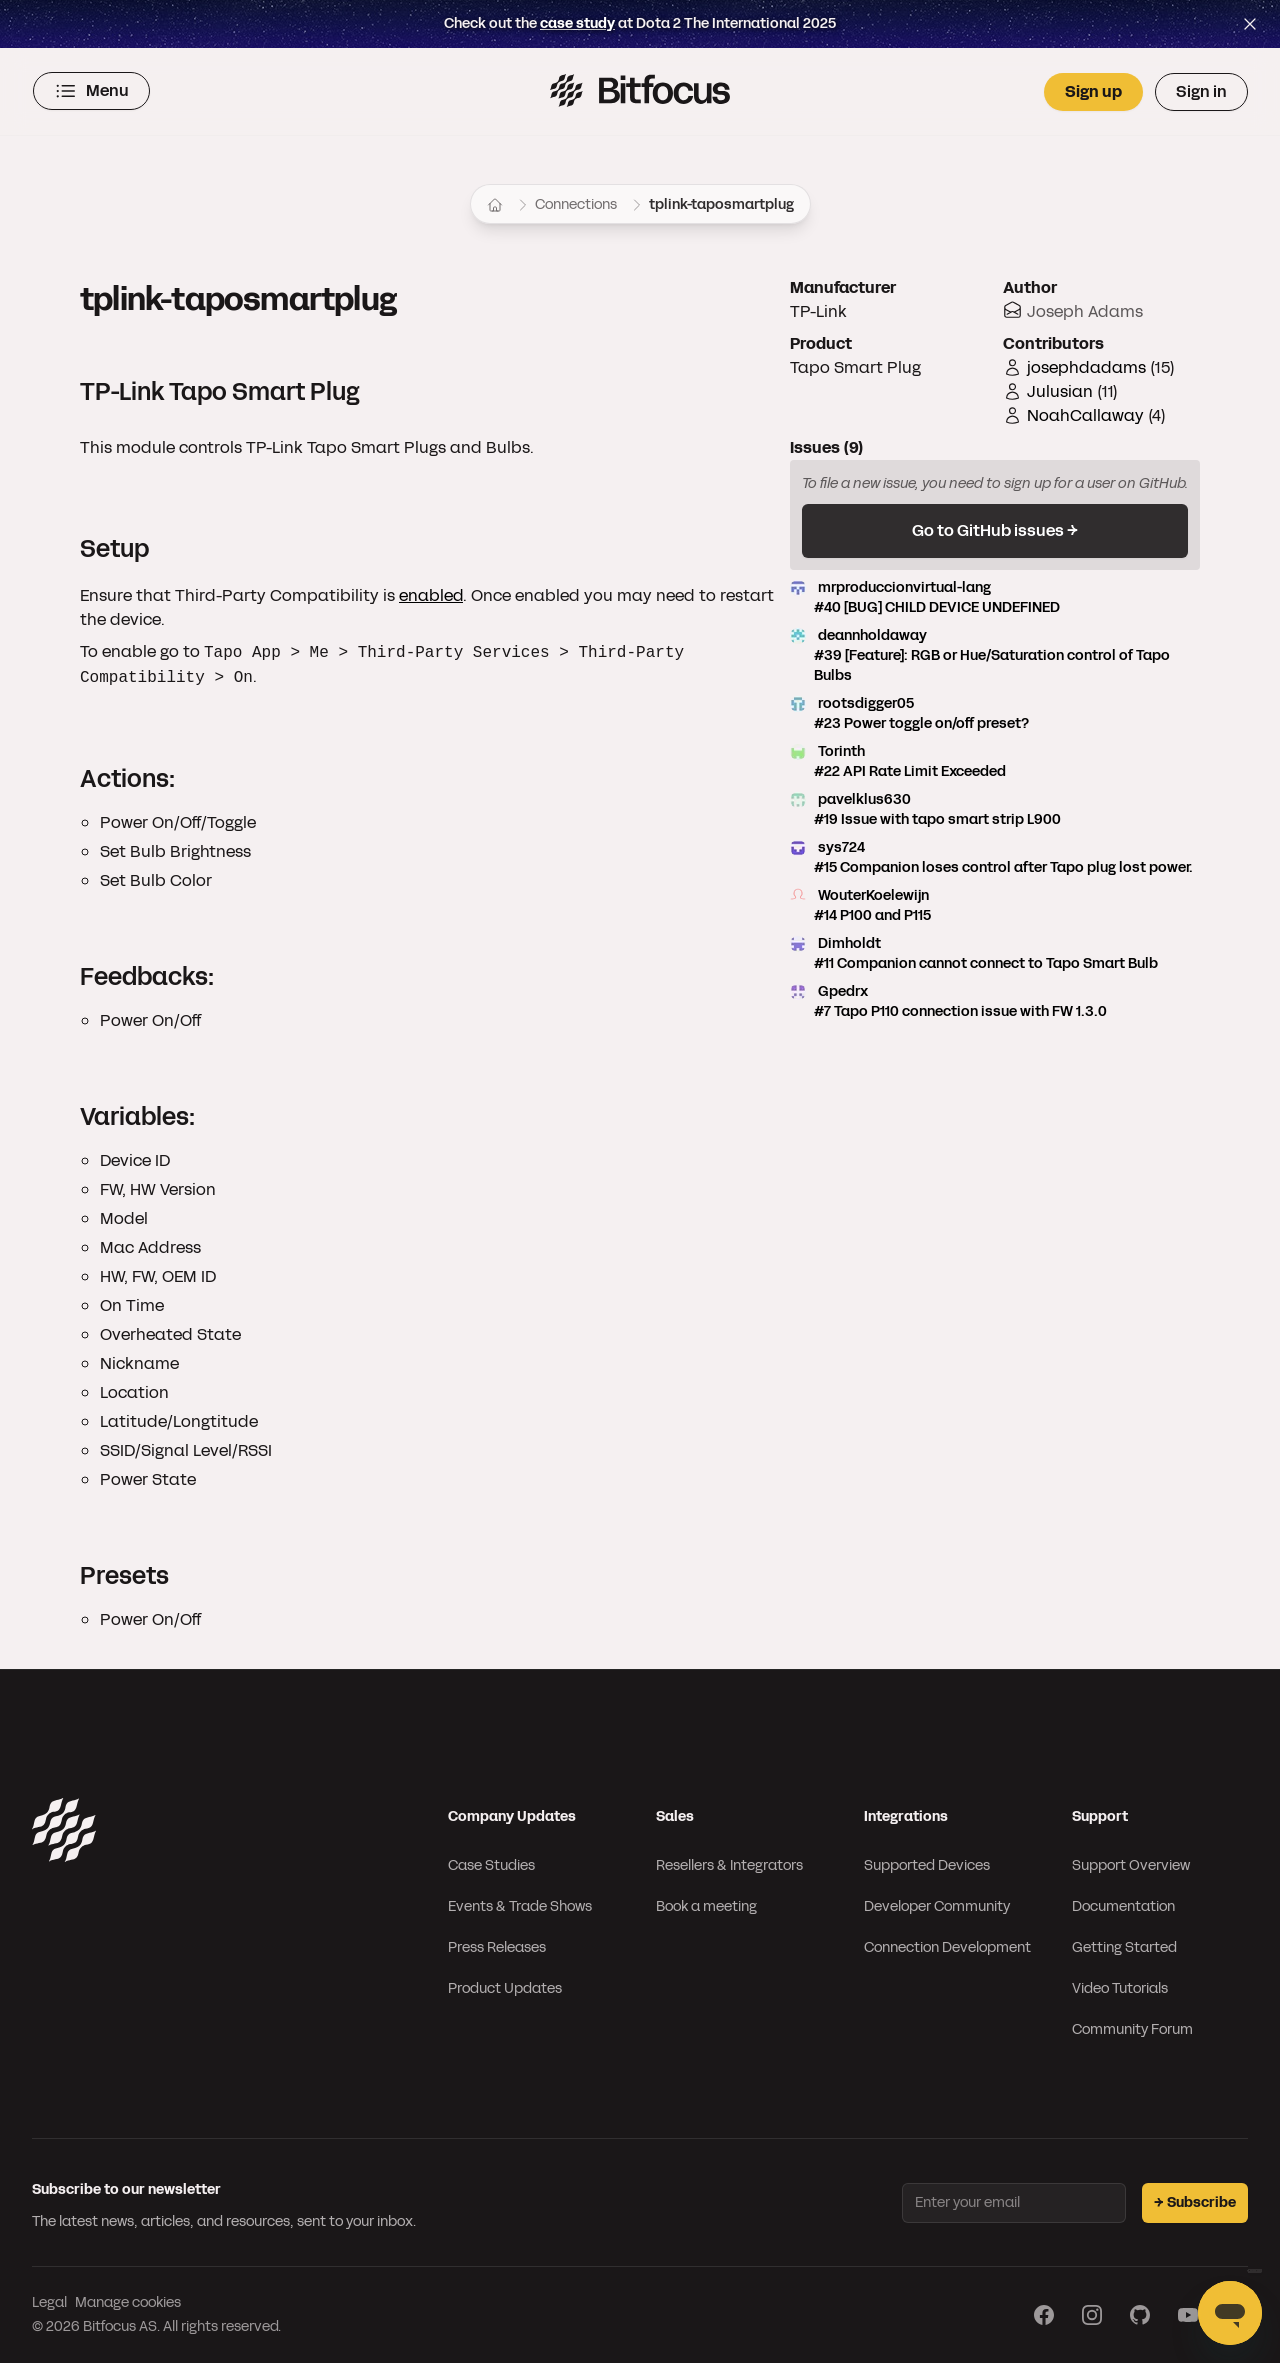  Describe the element at coordinates (995, 1002) in the screenshot. I see `Gpedrx` at that location.